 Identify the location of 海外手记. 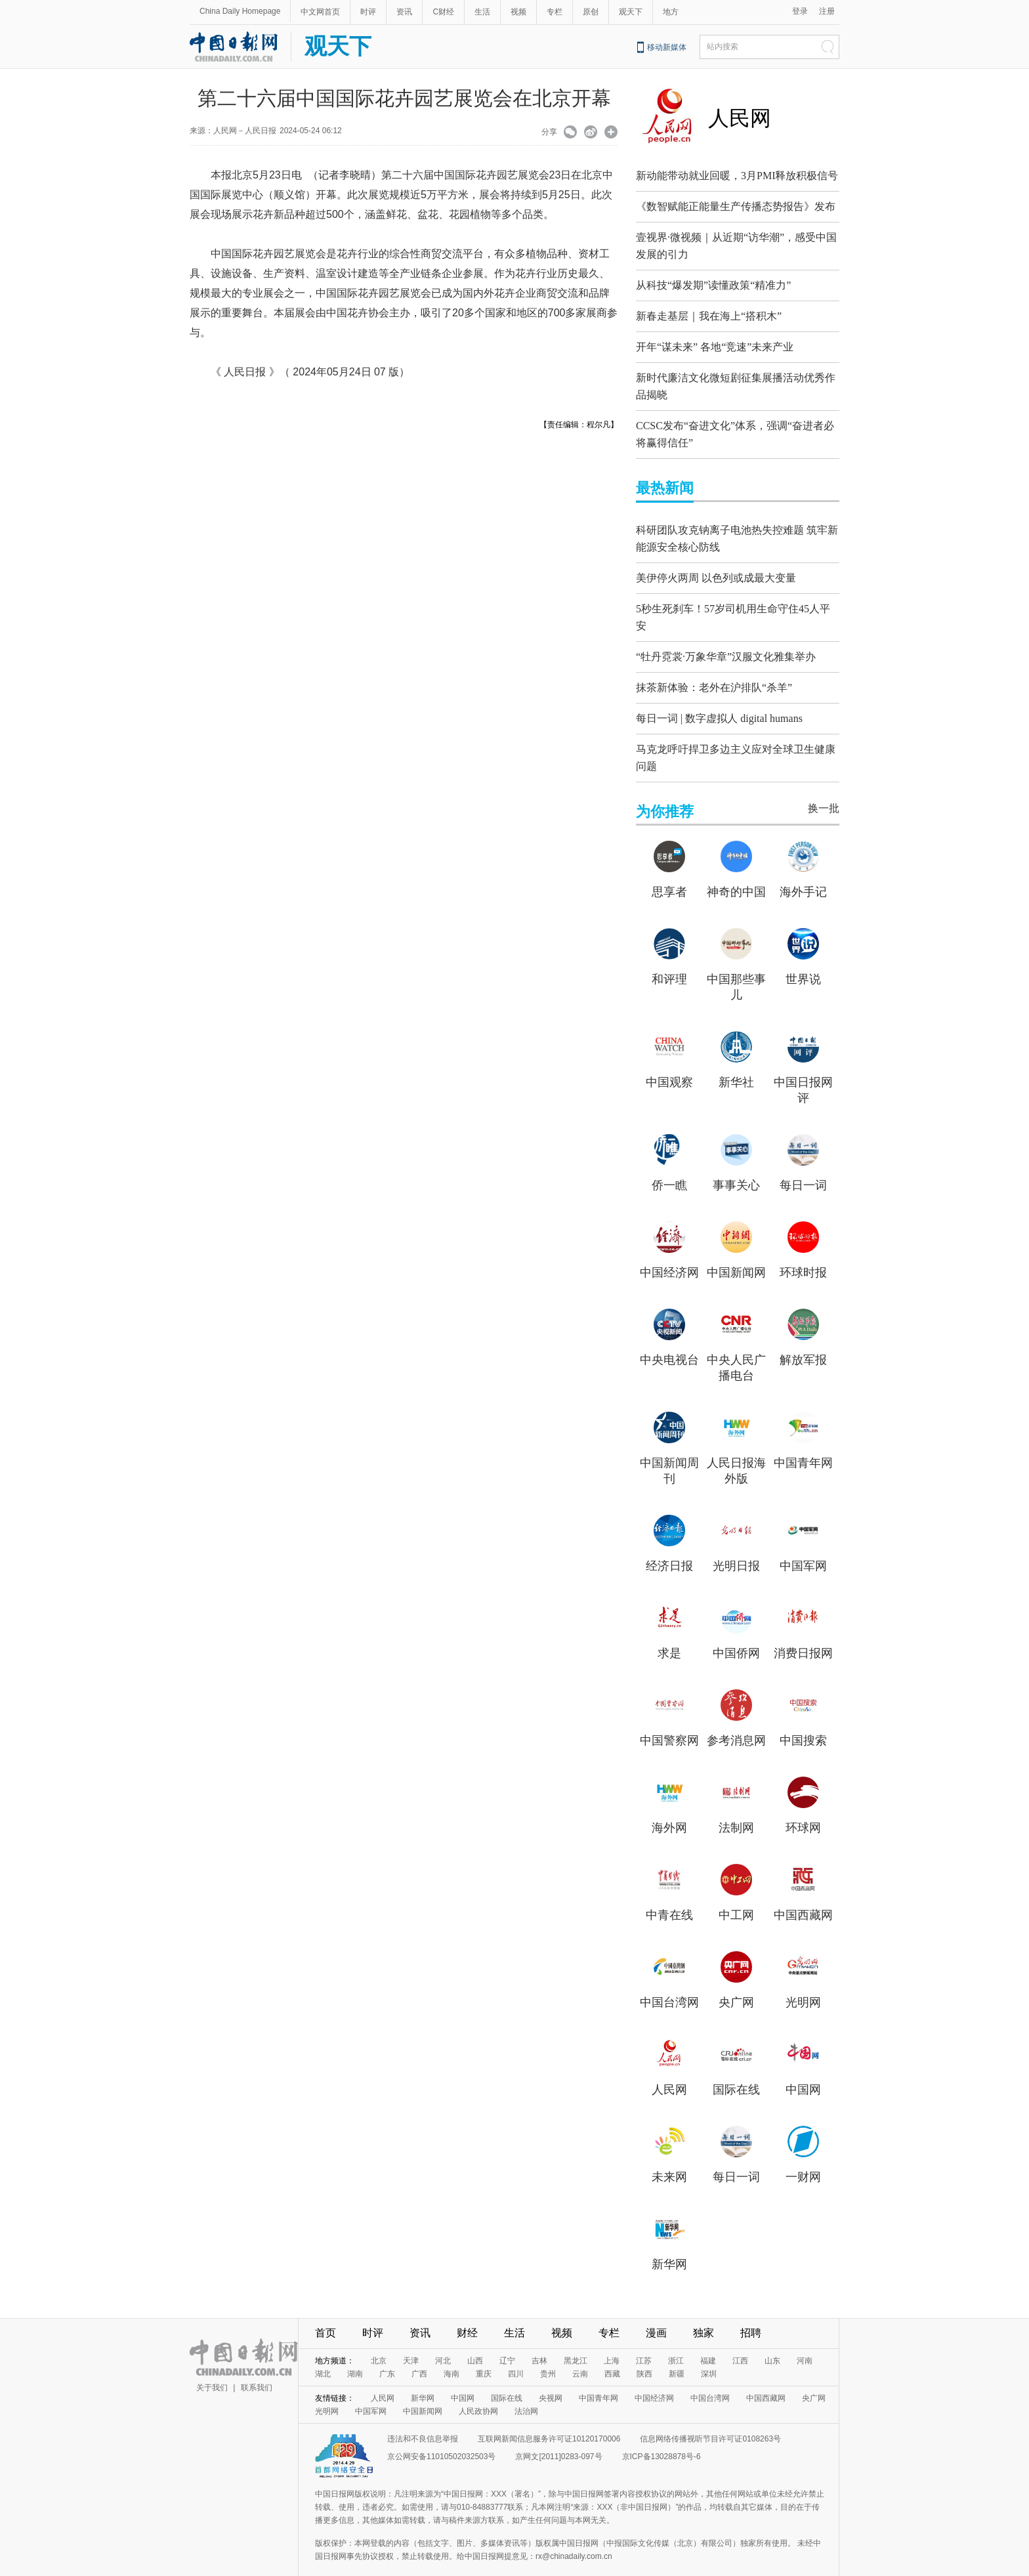
(803, 872).